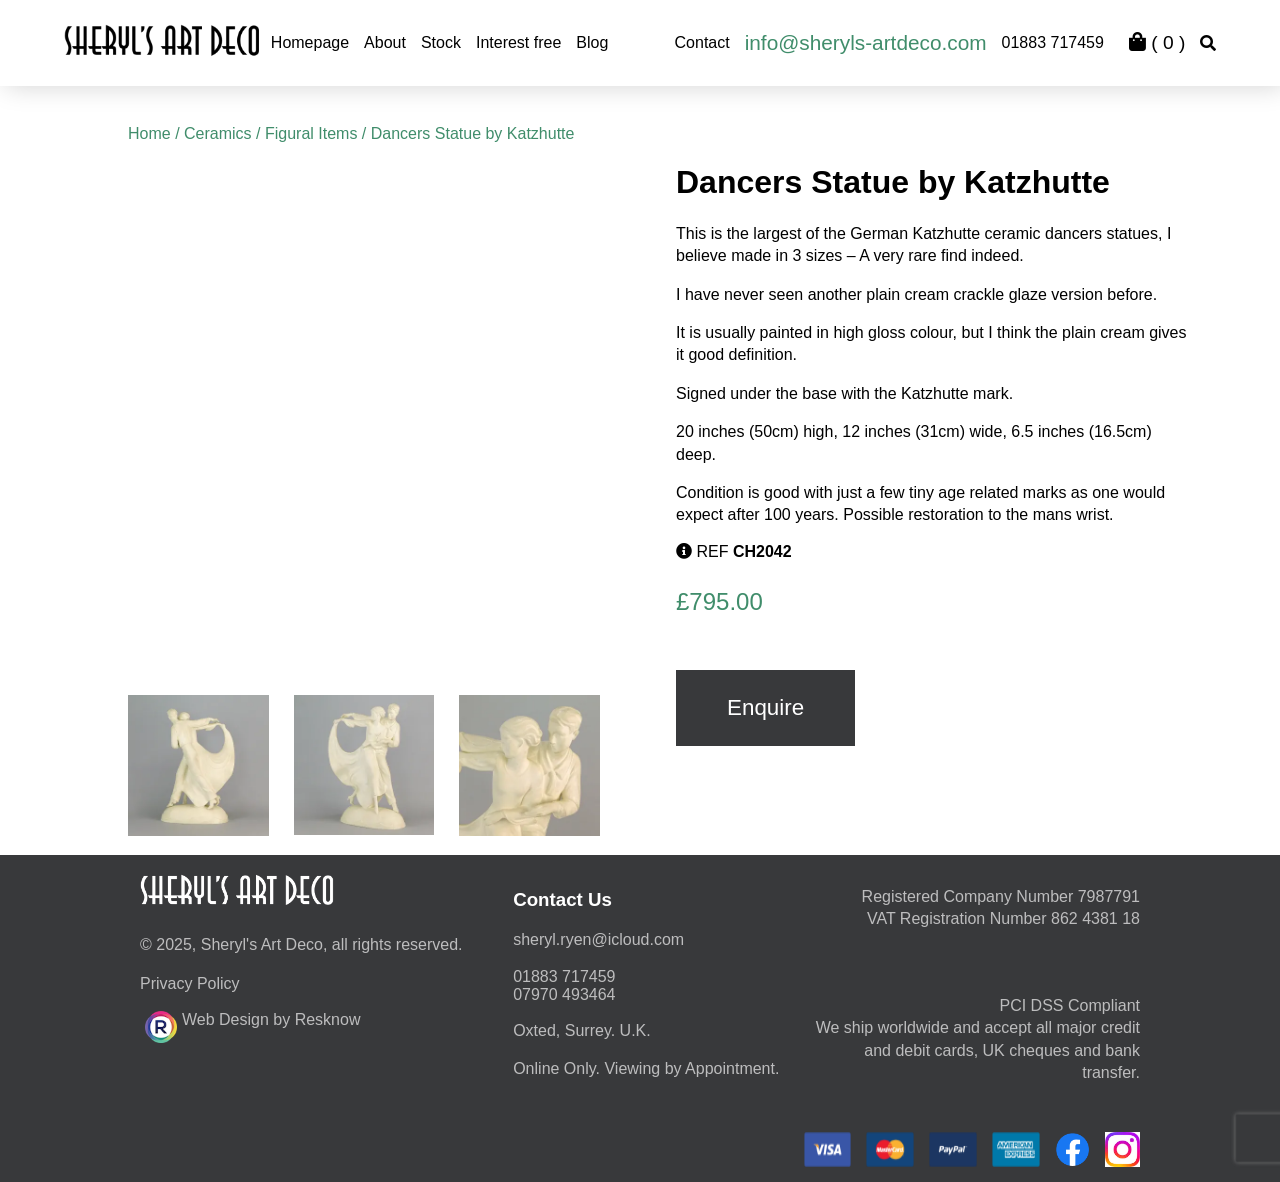 Image resolution: width=1280 pixels, height=1182 pixels. I want to click on 01883 717459, so click(1053, 42).